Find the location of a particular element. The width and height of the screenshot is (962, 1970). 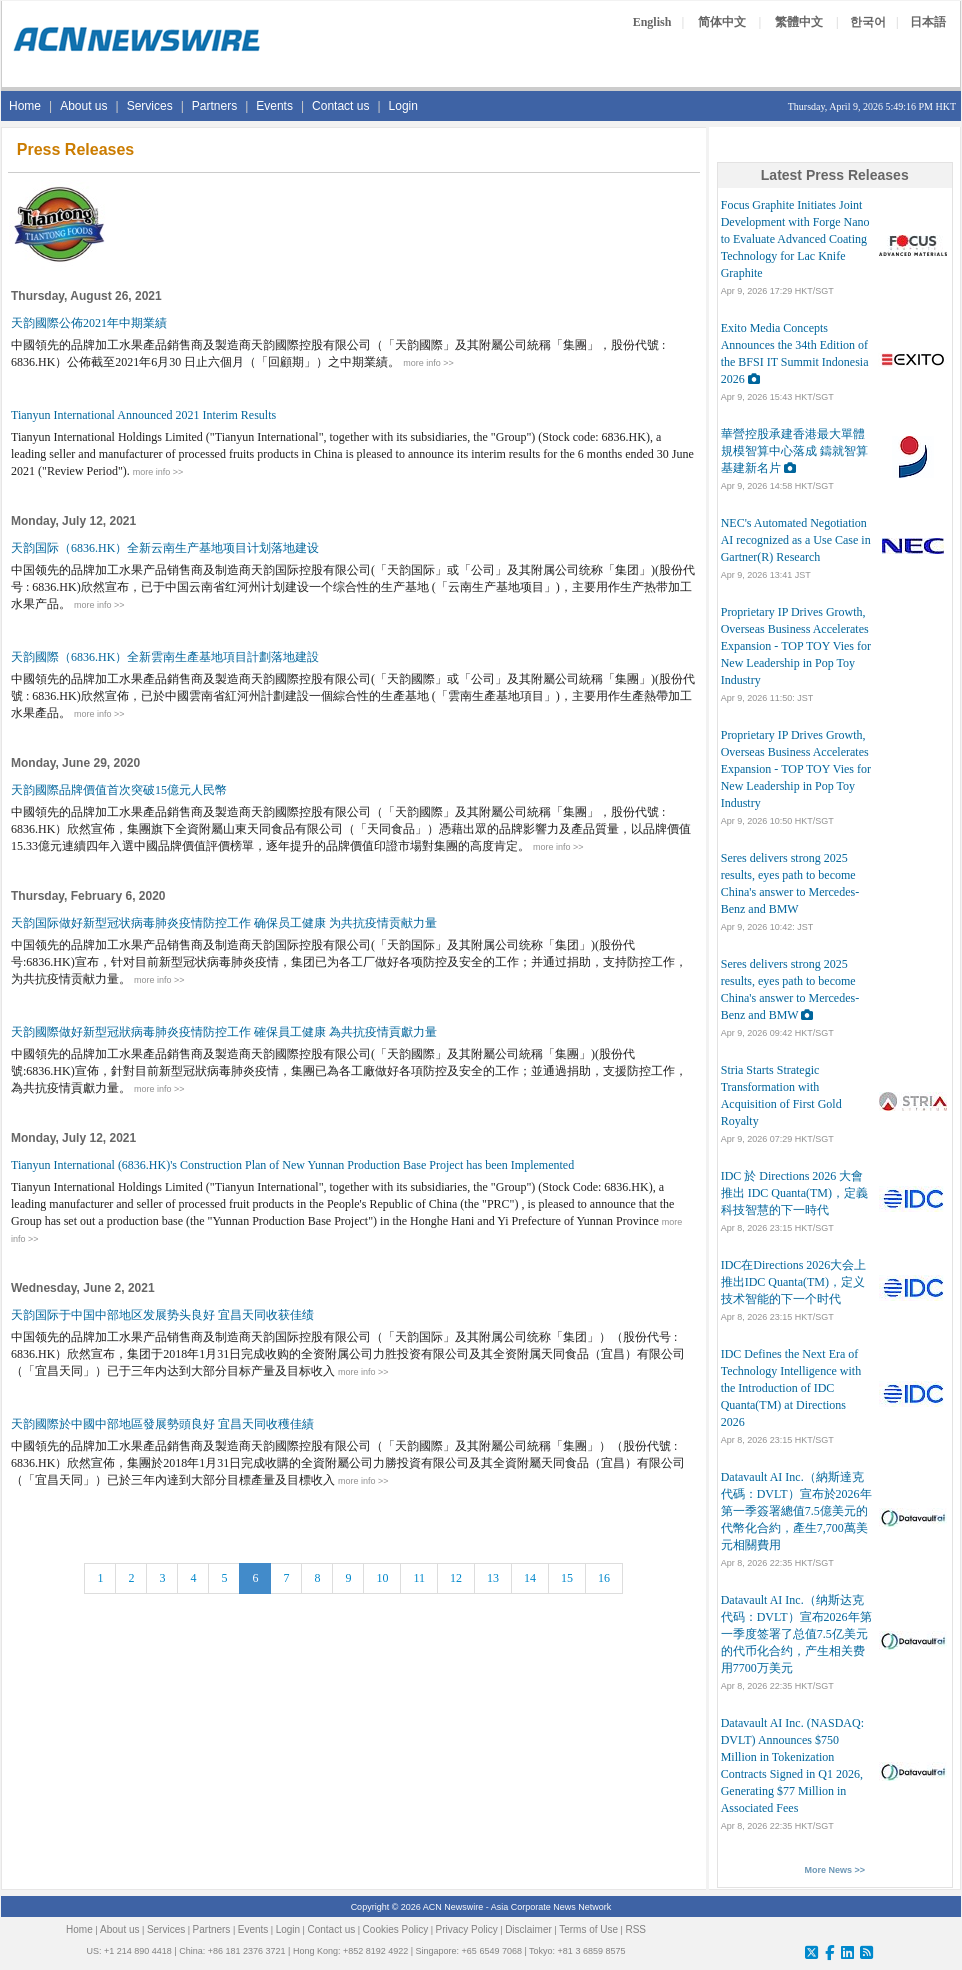

10 is located at coordinates (382, 1578).